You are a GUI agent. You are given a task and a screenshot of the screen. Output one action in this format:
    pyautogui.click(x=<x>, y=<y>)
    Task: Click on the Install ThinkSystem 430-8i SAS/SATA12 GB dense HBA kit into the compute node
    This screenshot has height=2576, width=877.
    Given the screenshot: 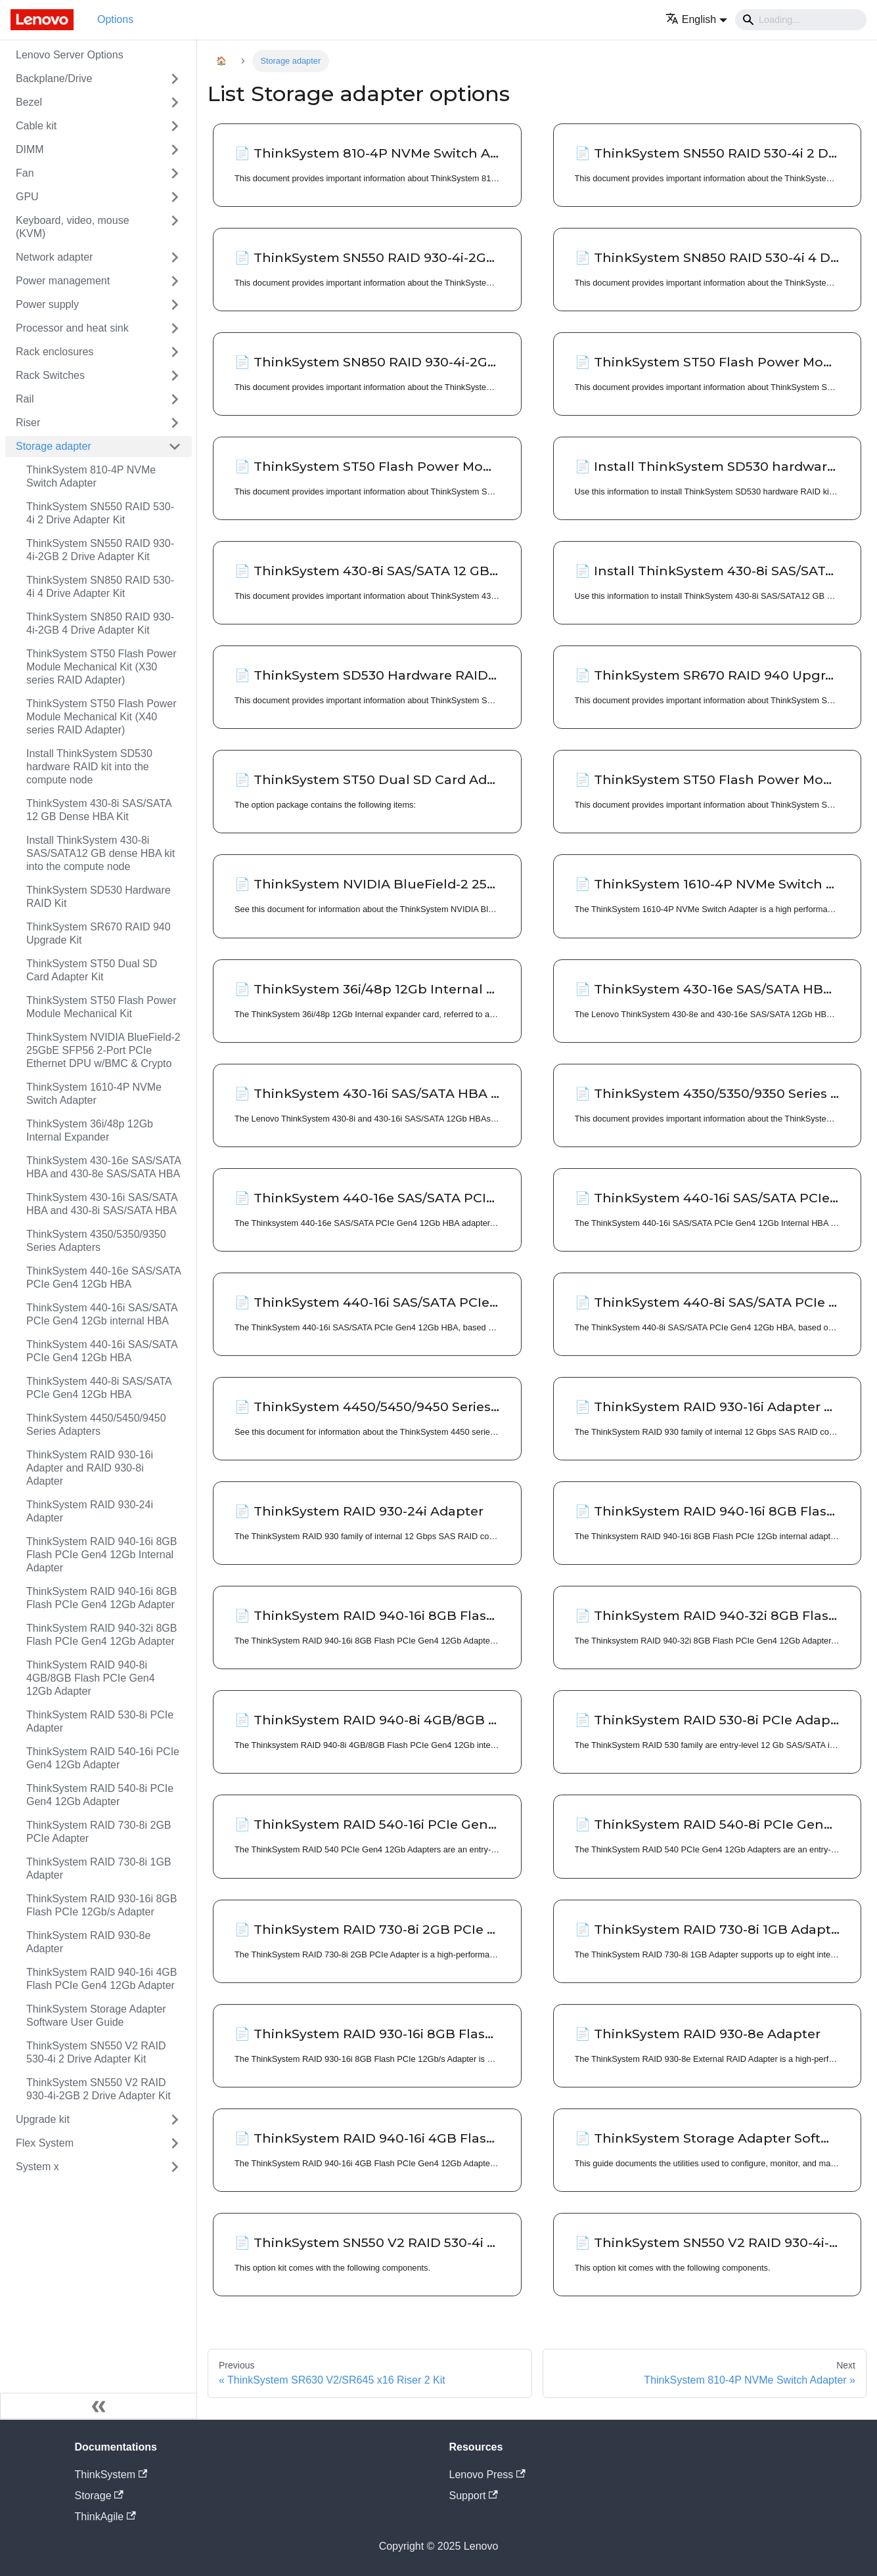 What is the action you would take?
    pyautogui.click(x=100, y=853)
    